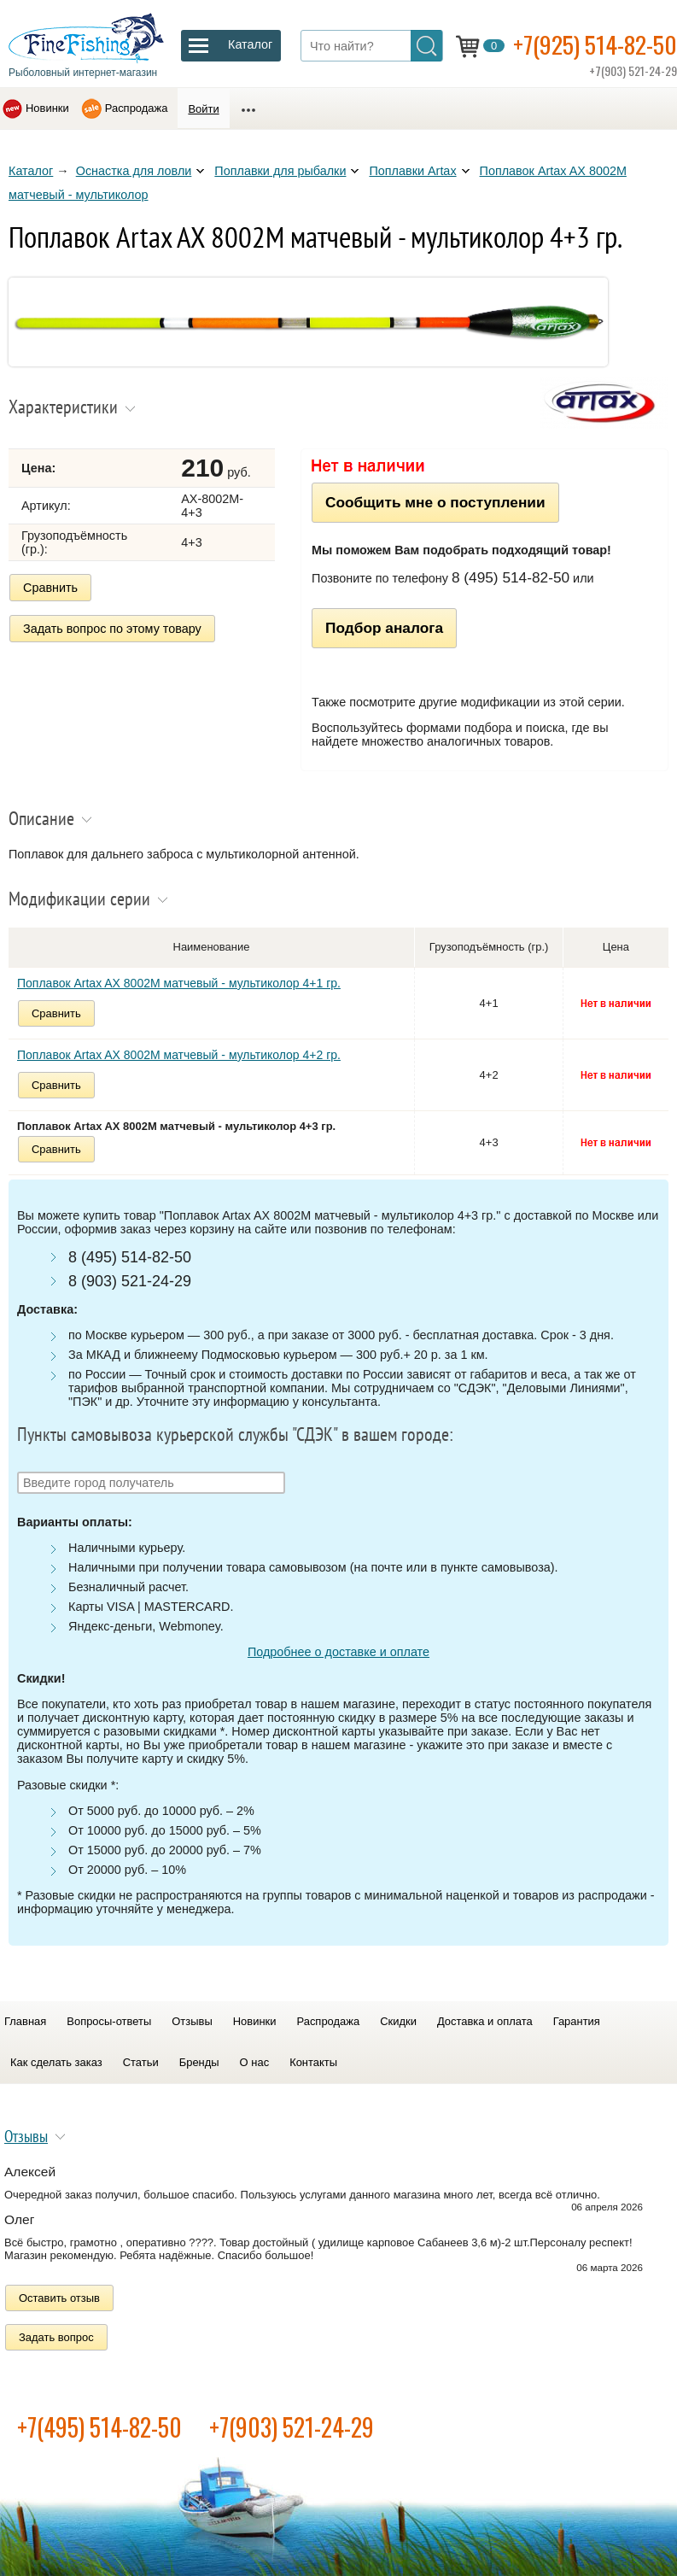 The width and height of the screenshot is (677, 2576). I want to click on Отзывы, so click(192, 2021).